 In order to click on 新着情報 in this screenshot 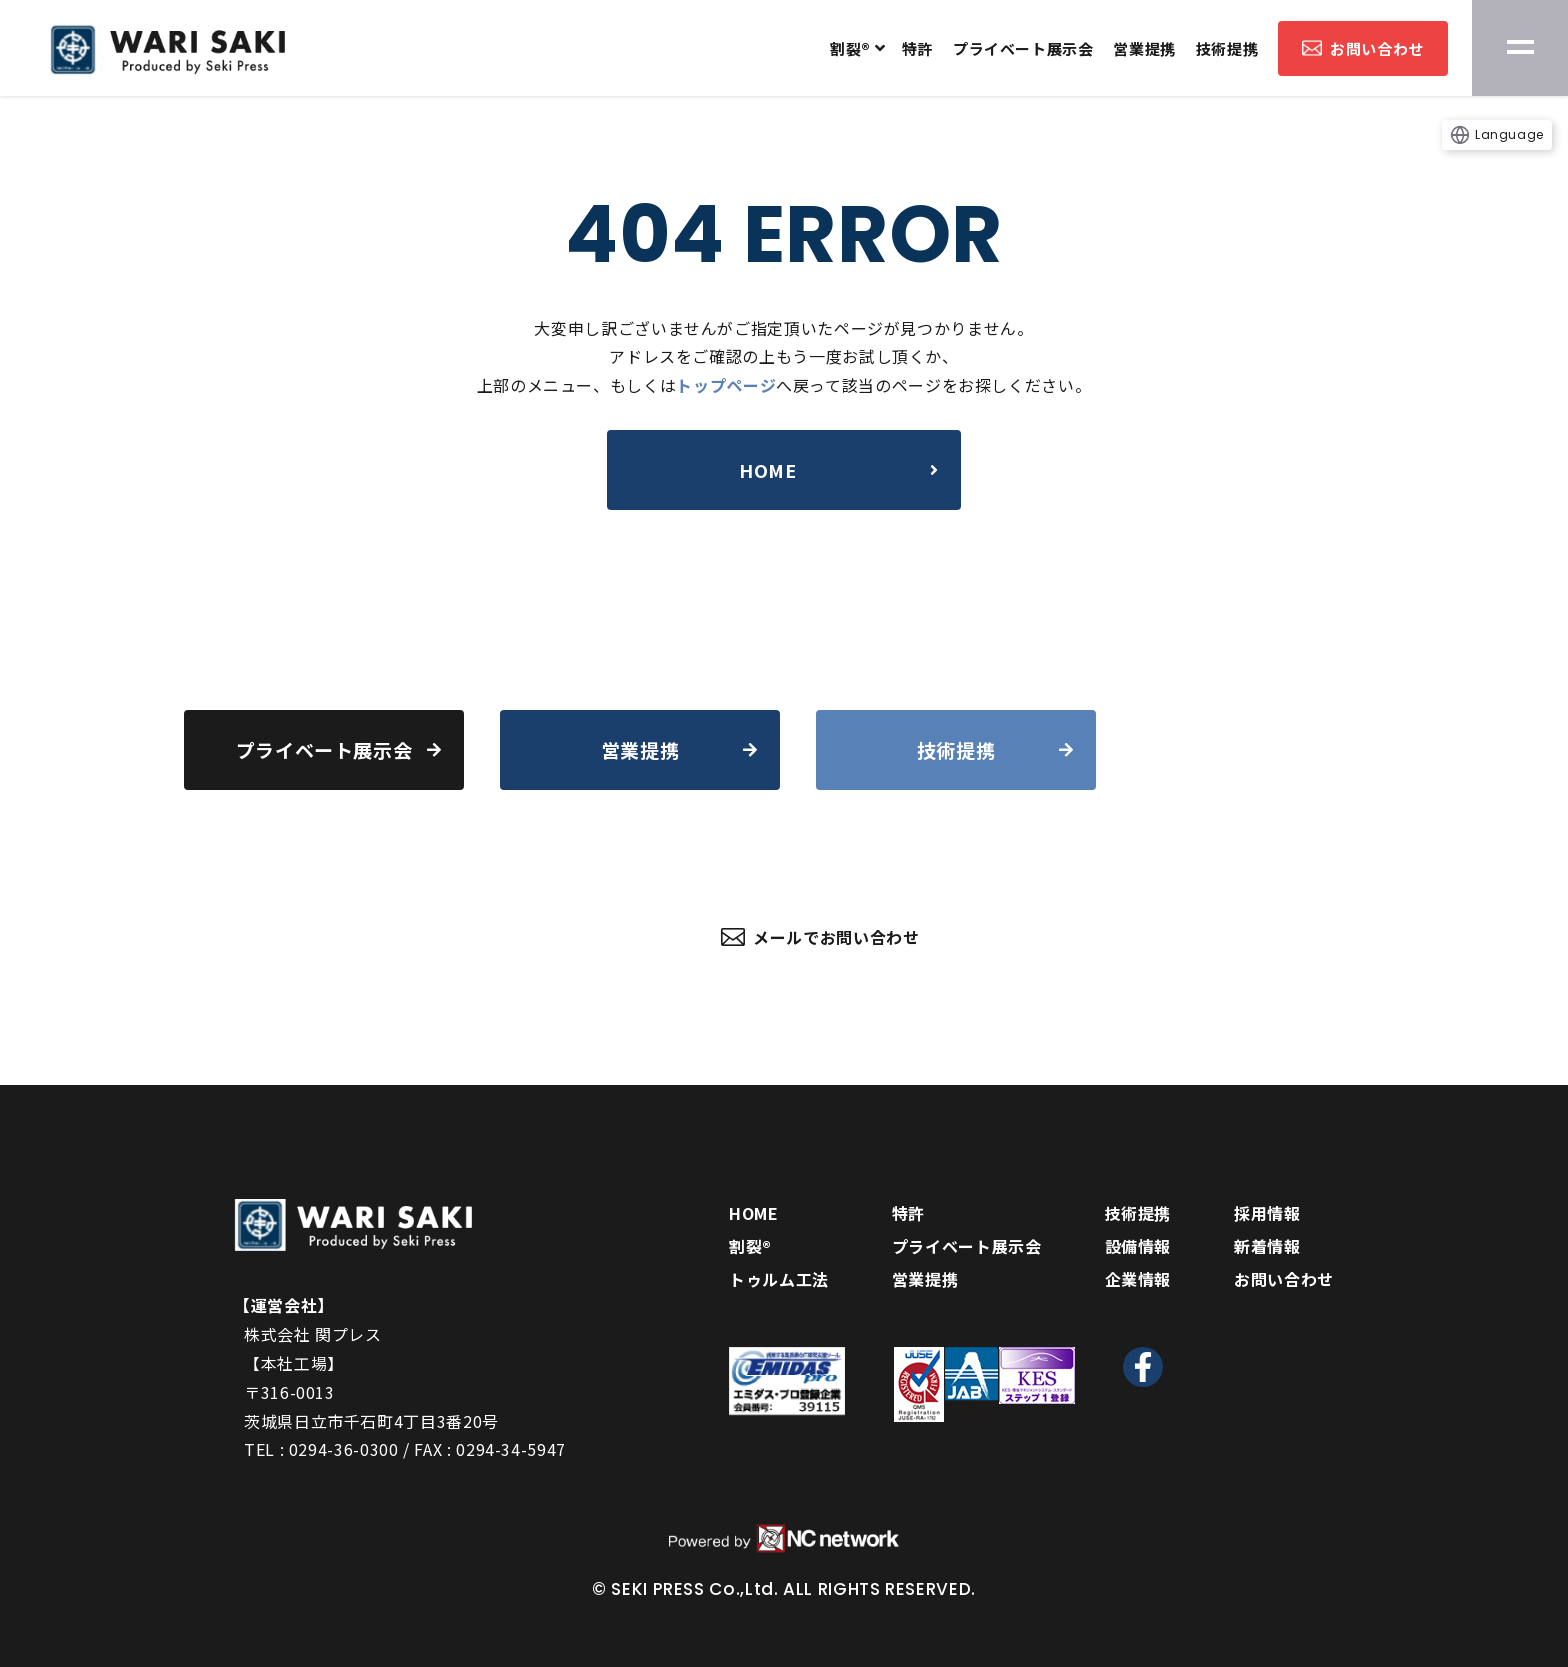, I will do `click(1267, 1246)`.